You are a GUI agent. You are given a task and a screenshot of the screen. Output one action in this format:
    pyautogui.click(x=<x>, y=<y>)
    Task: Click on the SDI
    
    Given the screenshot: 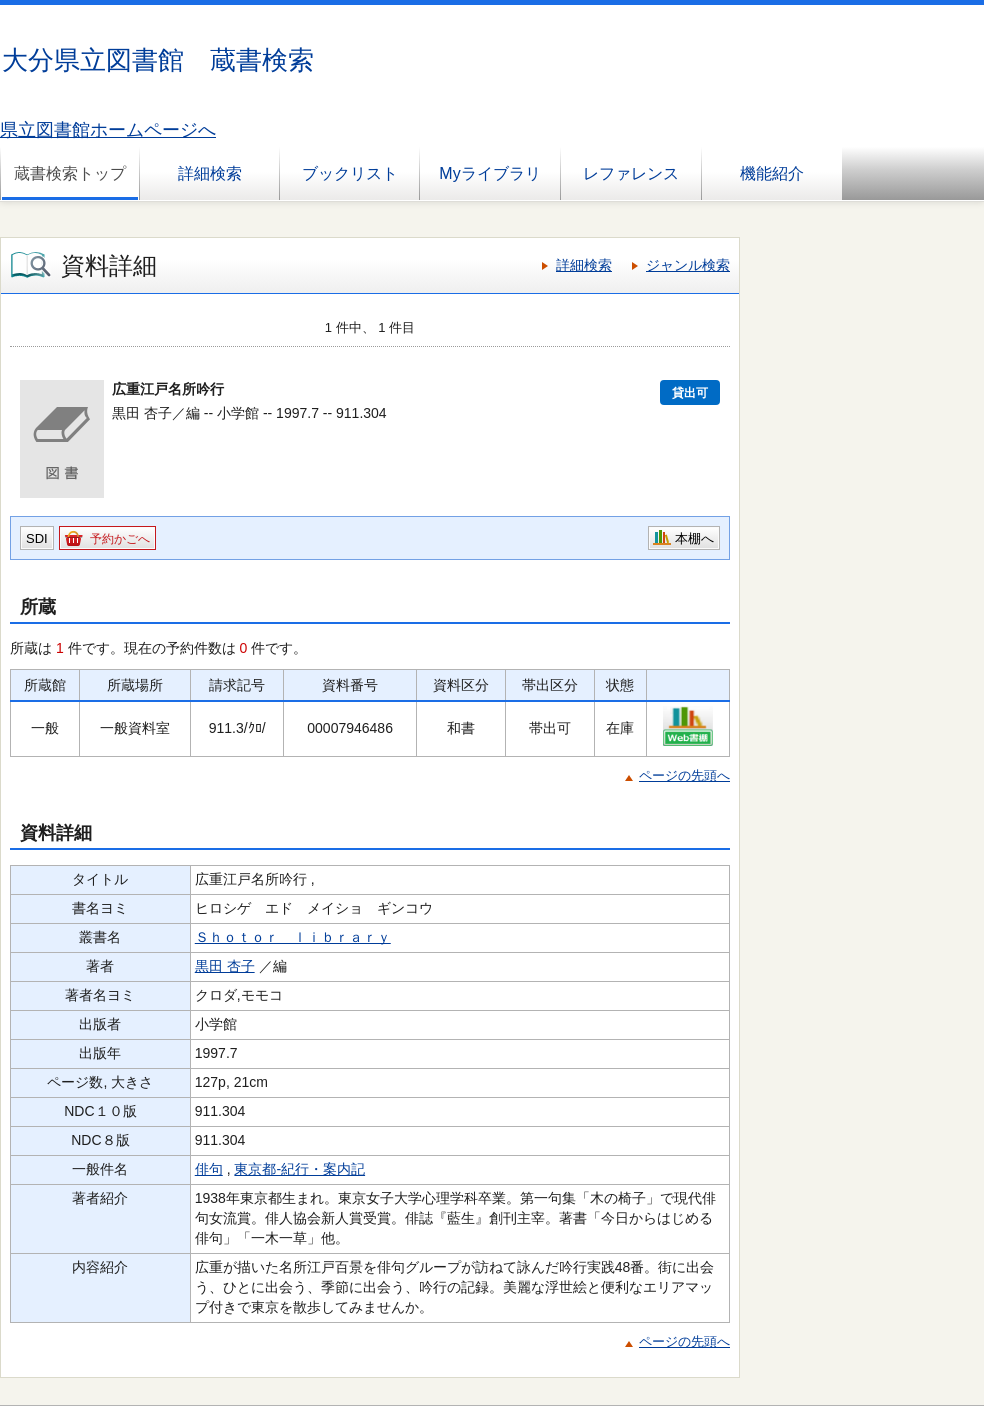 What is the action you would take?
    pyautogui.click(x=37, y=538)
    